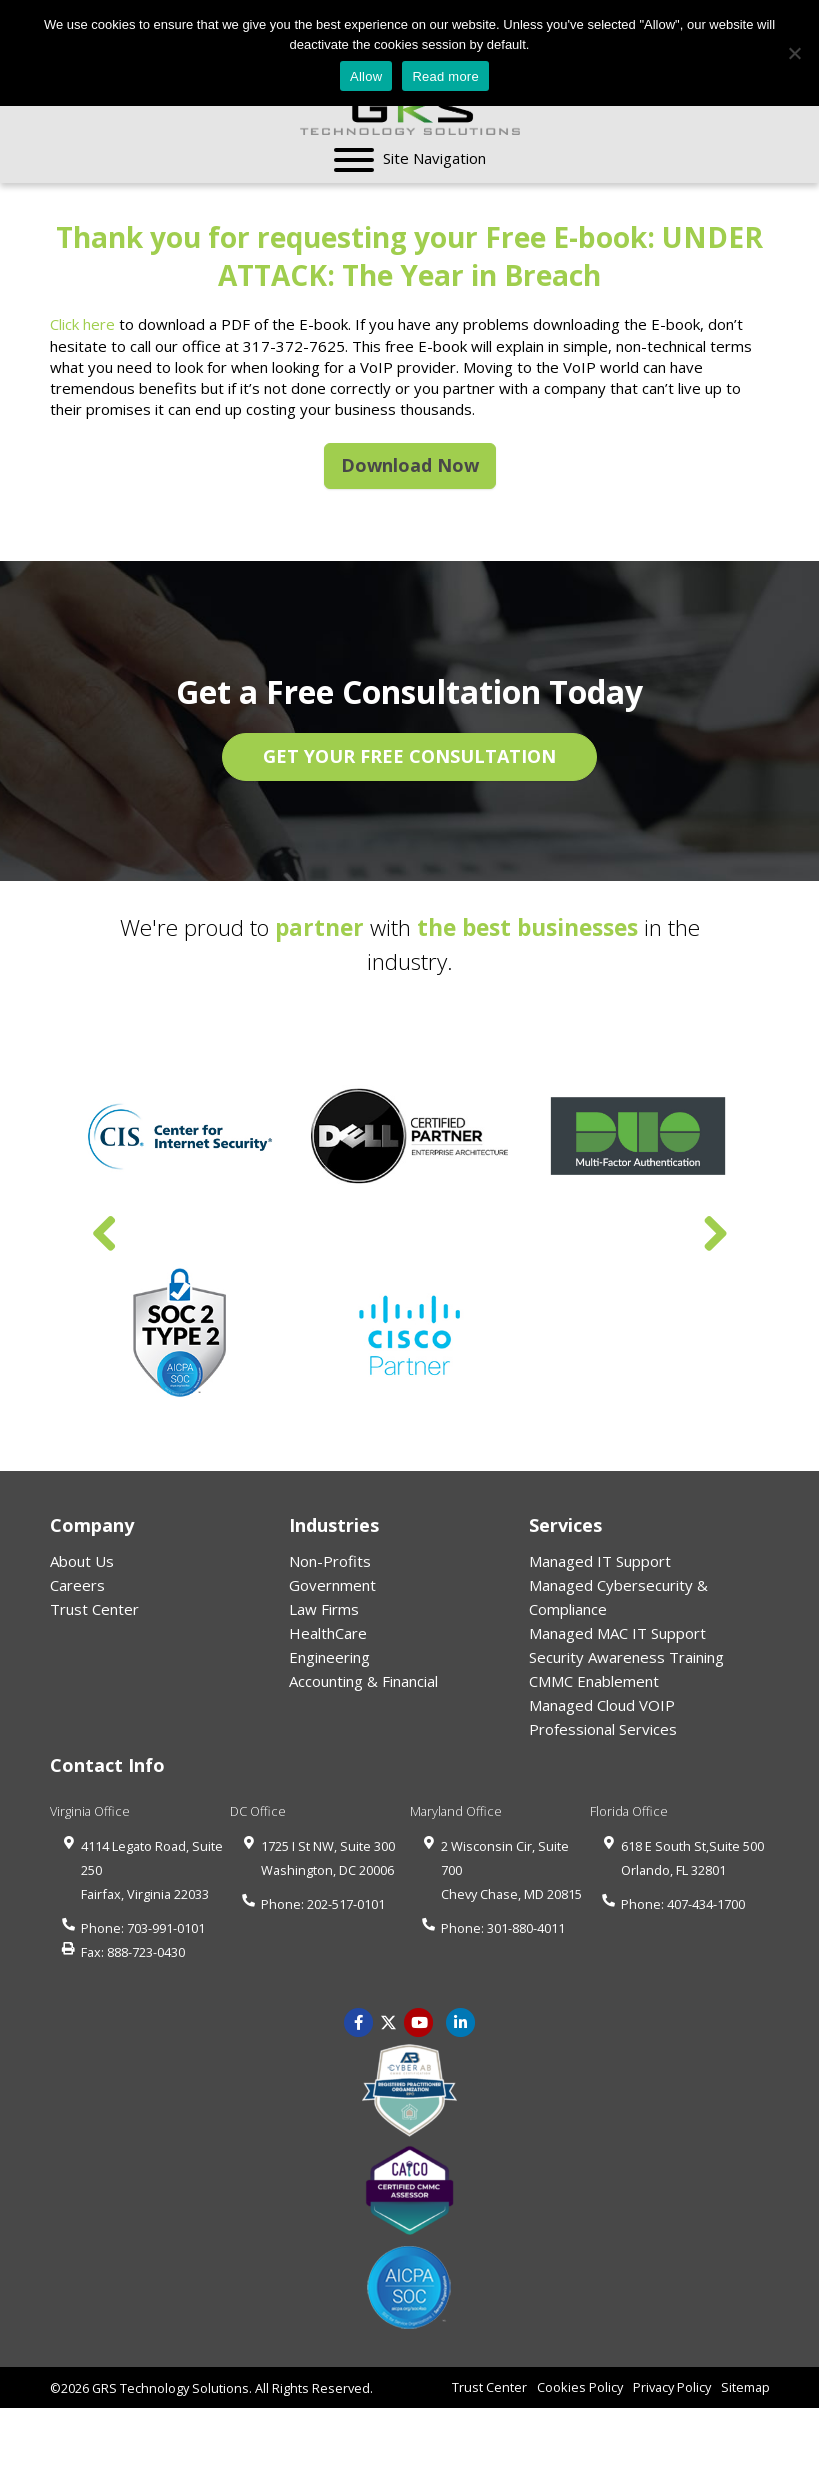 This screenshot has width=819, height=2468. What do you see at coordinates (363, 1681) in the screenshot?
I see `Accounting & Financial` at bounding box center [363, 1681].